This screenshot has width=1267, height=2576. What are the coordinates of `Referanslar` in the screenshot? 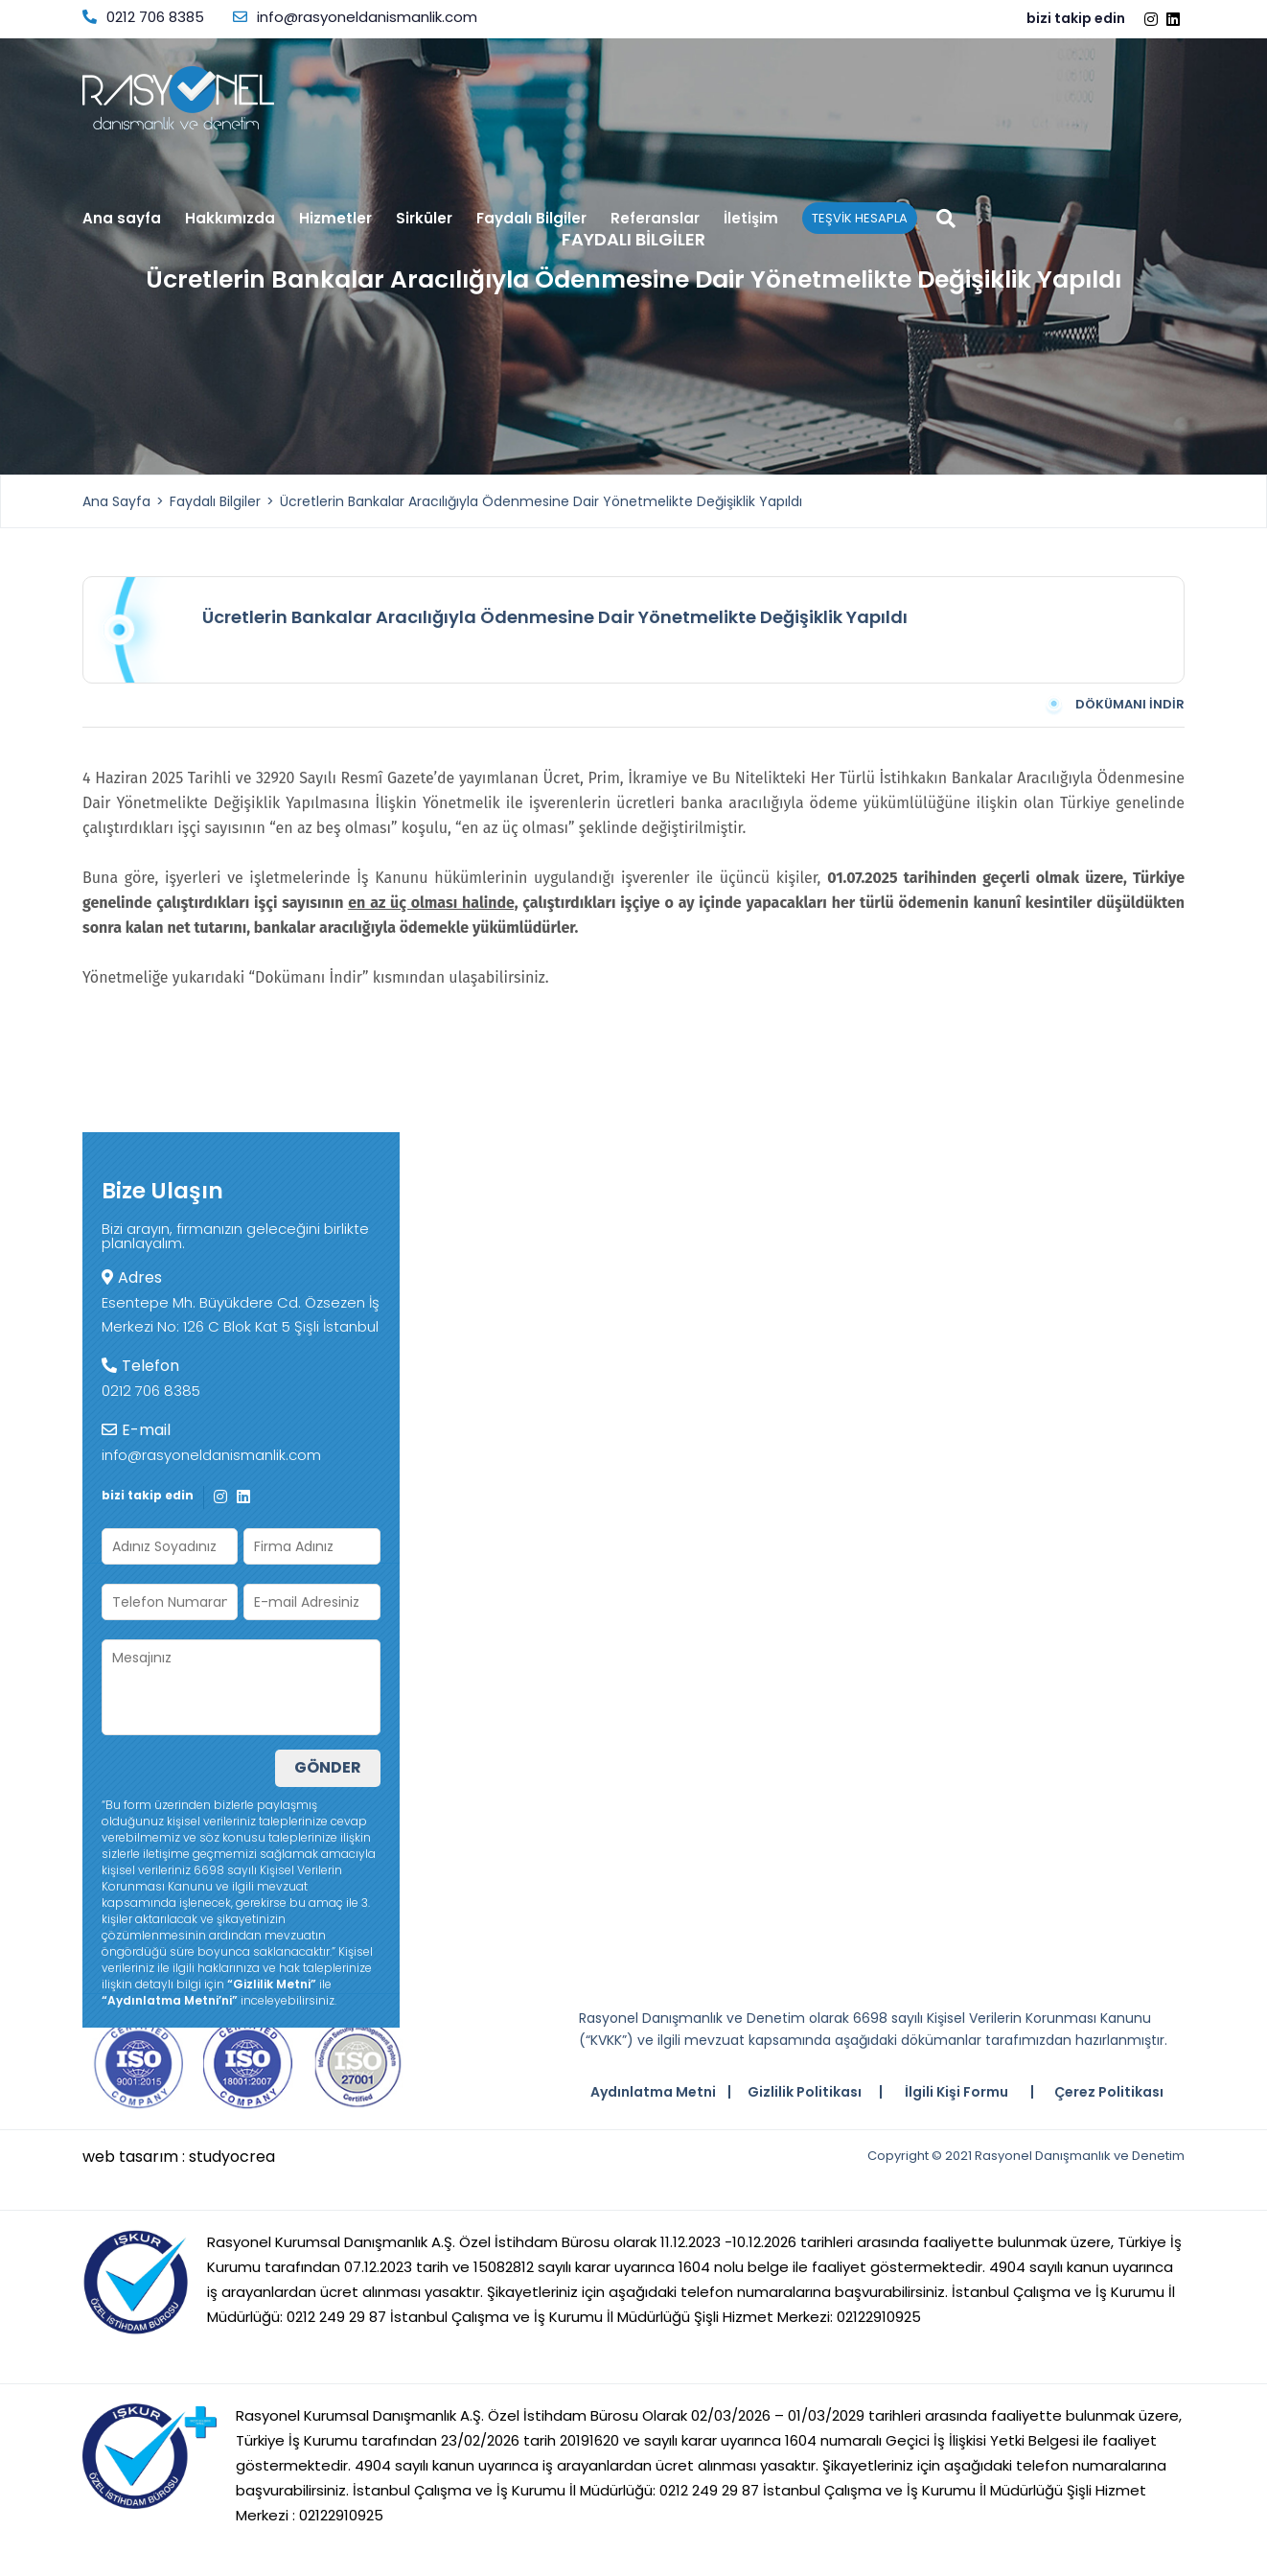 It's located at (655, 219).